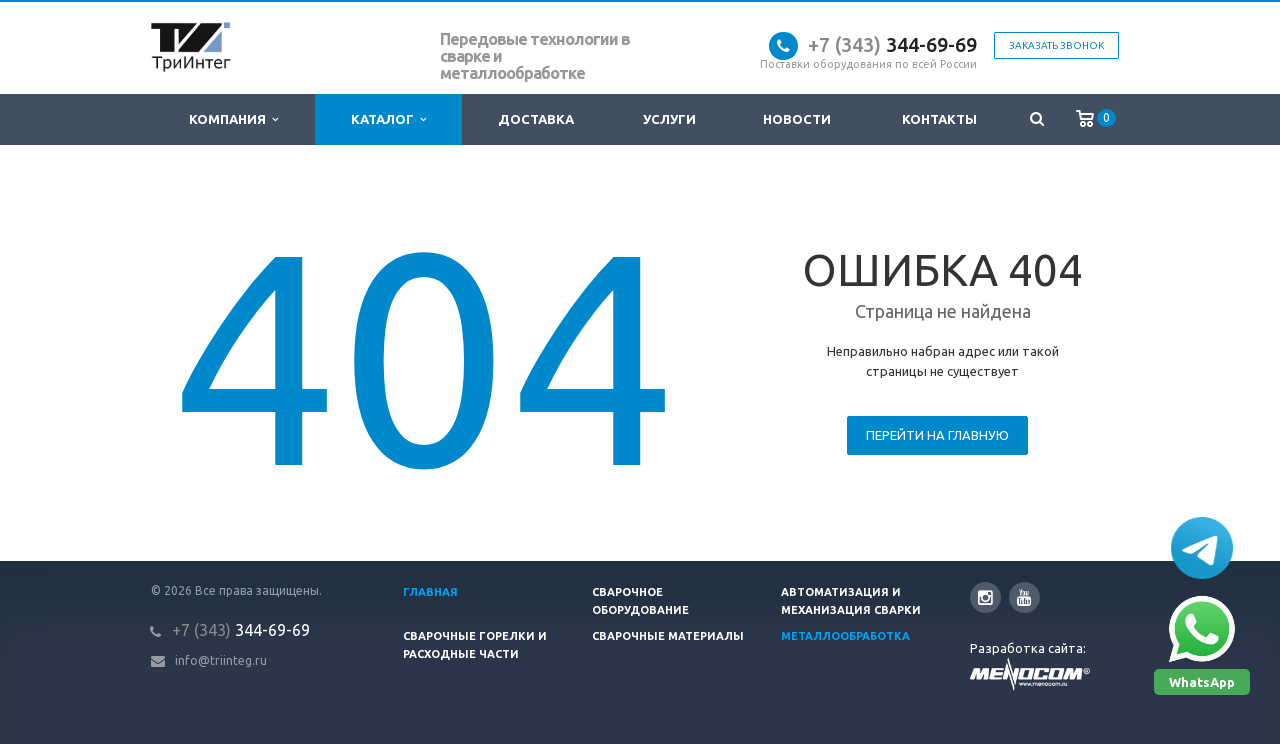 This screenshot has width=1280, height=744. I want to click on YouTube, so click(1024, 597).